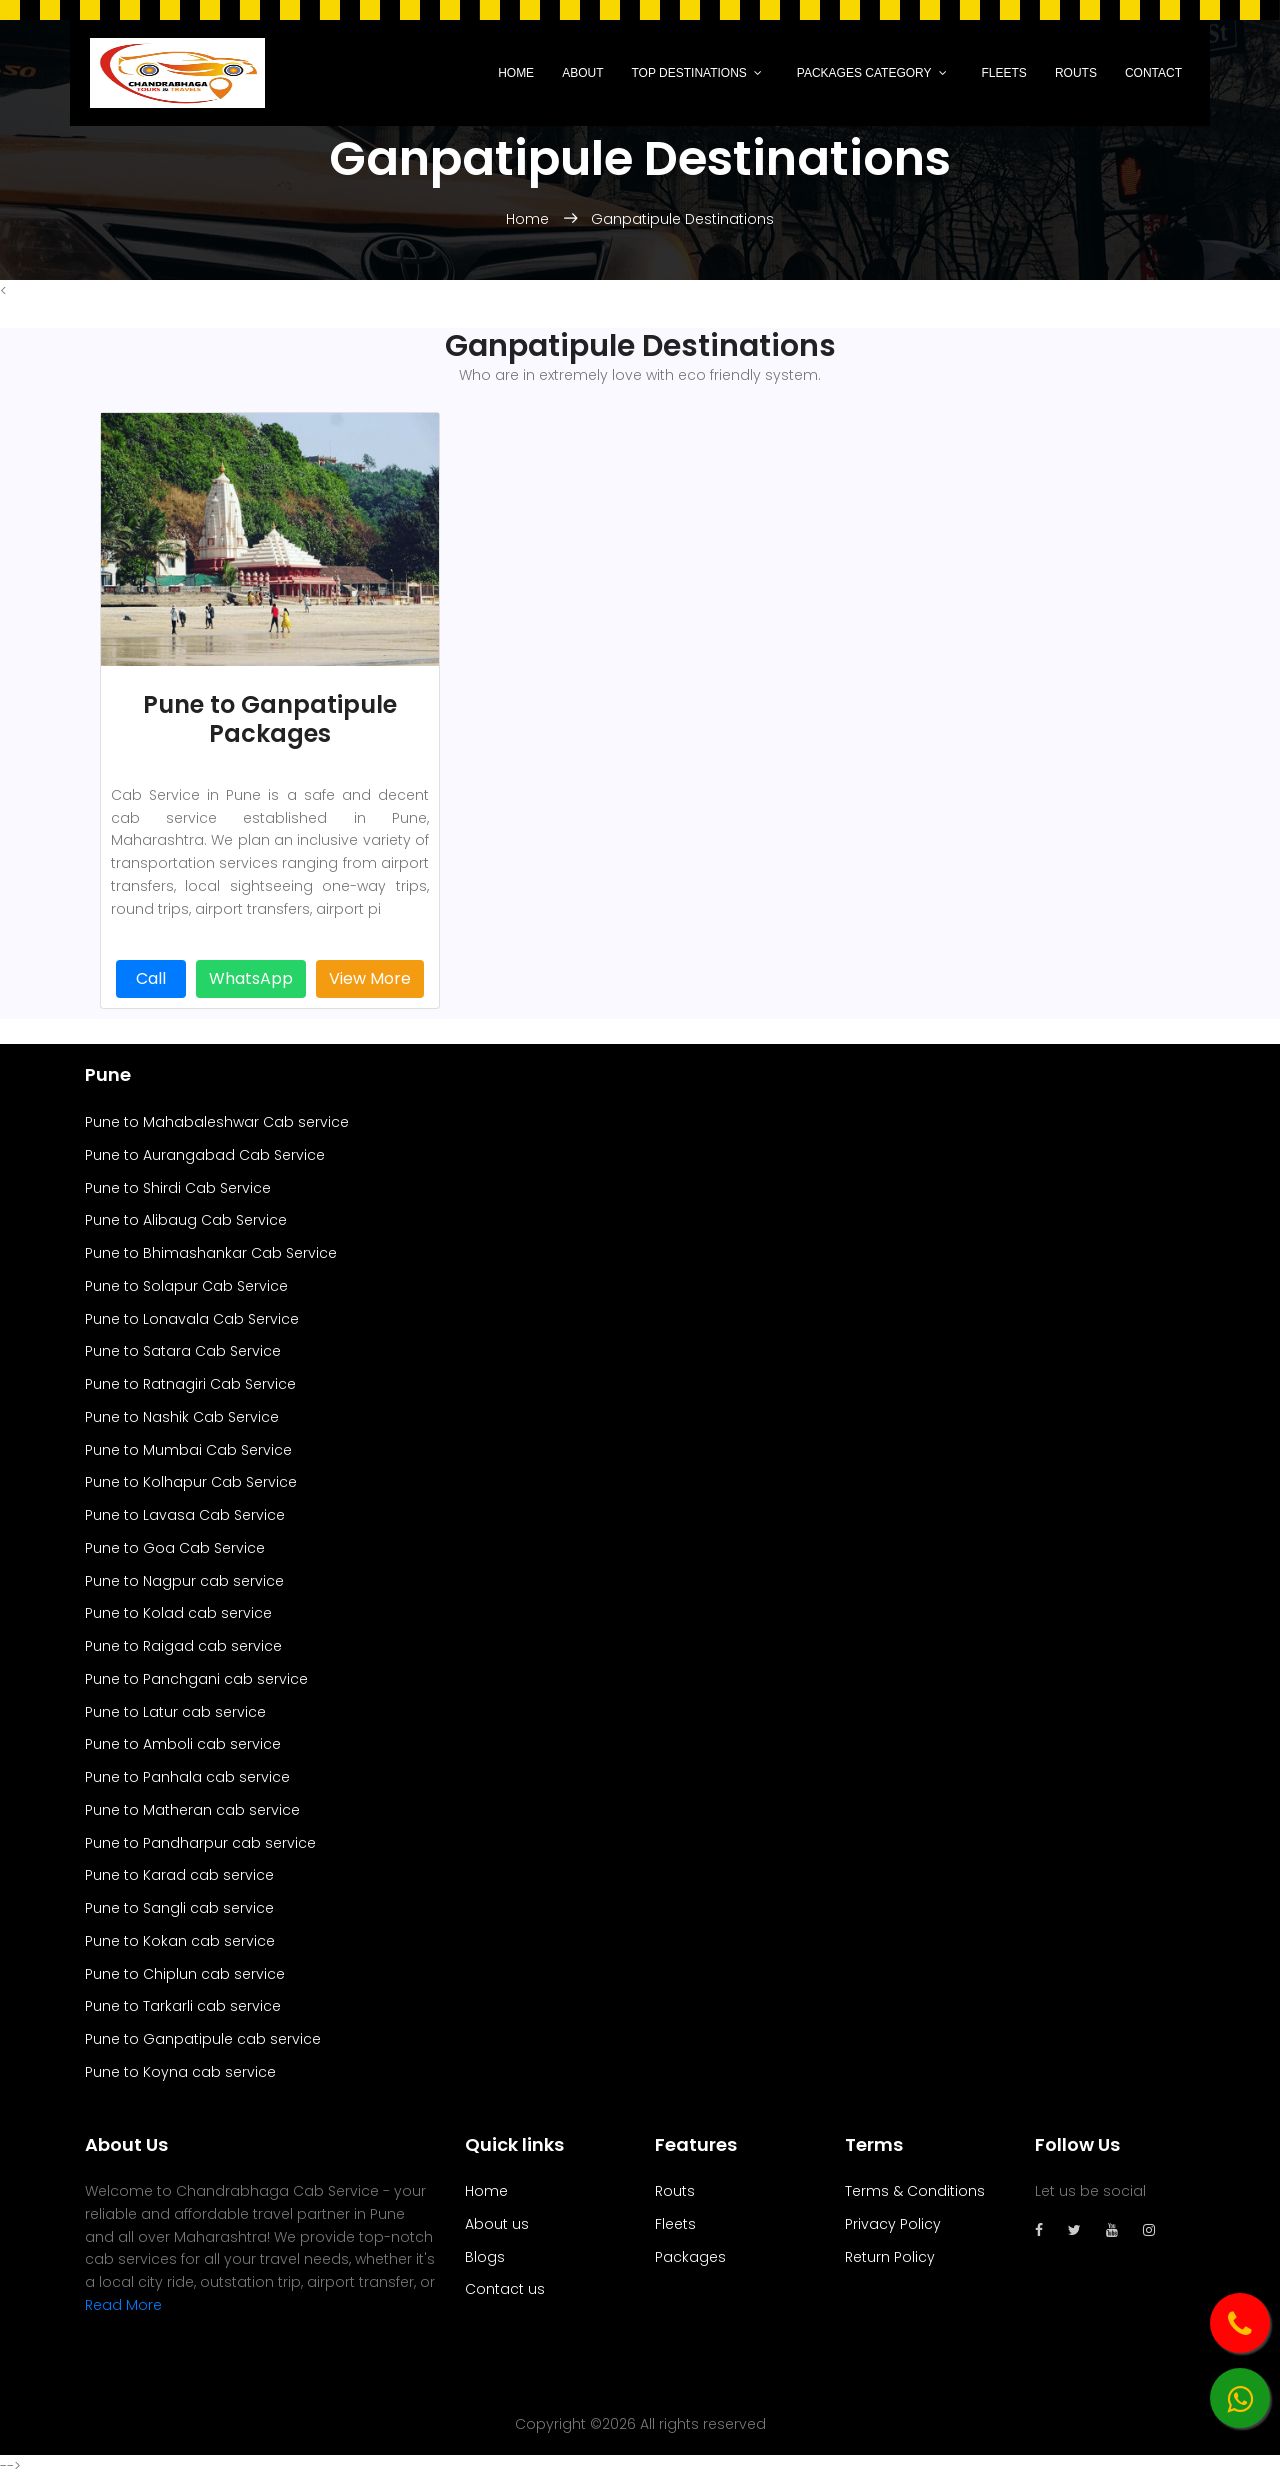 This screenshot has width=1280, height=2478. Describe the element at coordinates (217, 1122) in the screenshot. I see `Pune to Mahabaleshwar Cab service` at that location.